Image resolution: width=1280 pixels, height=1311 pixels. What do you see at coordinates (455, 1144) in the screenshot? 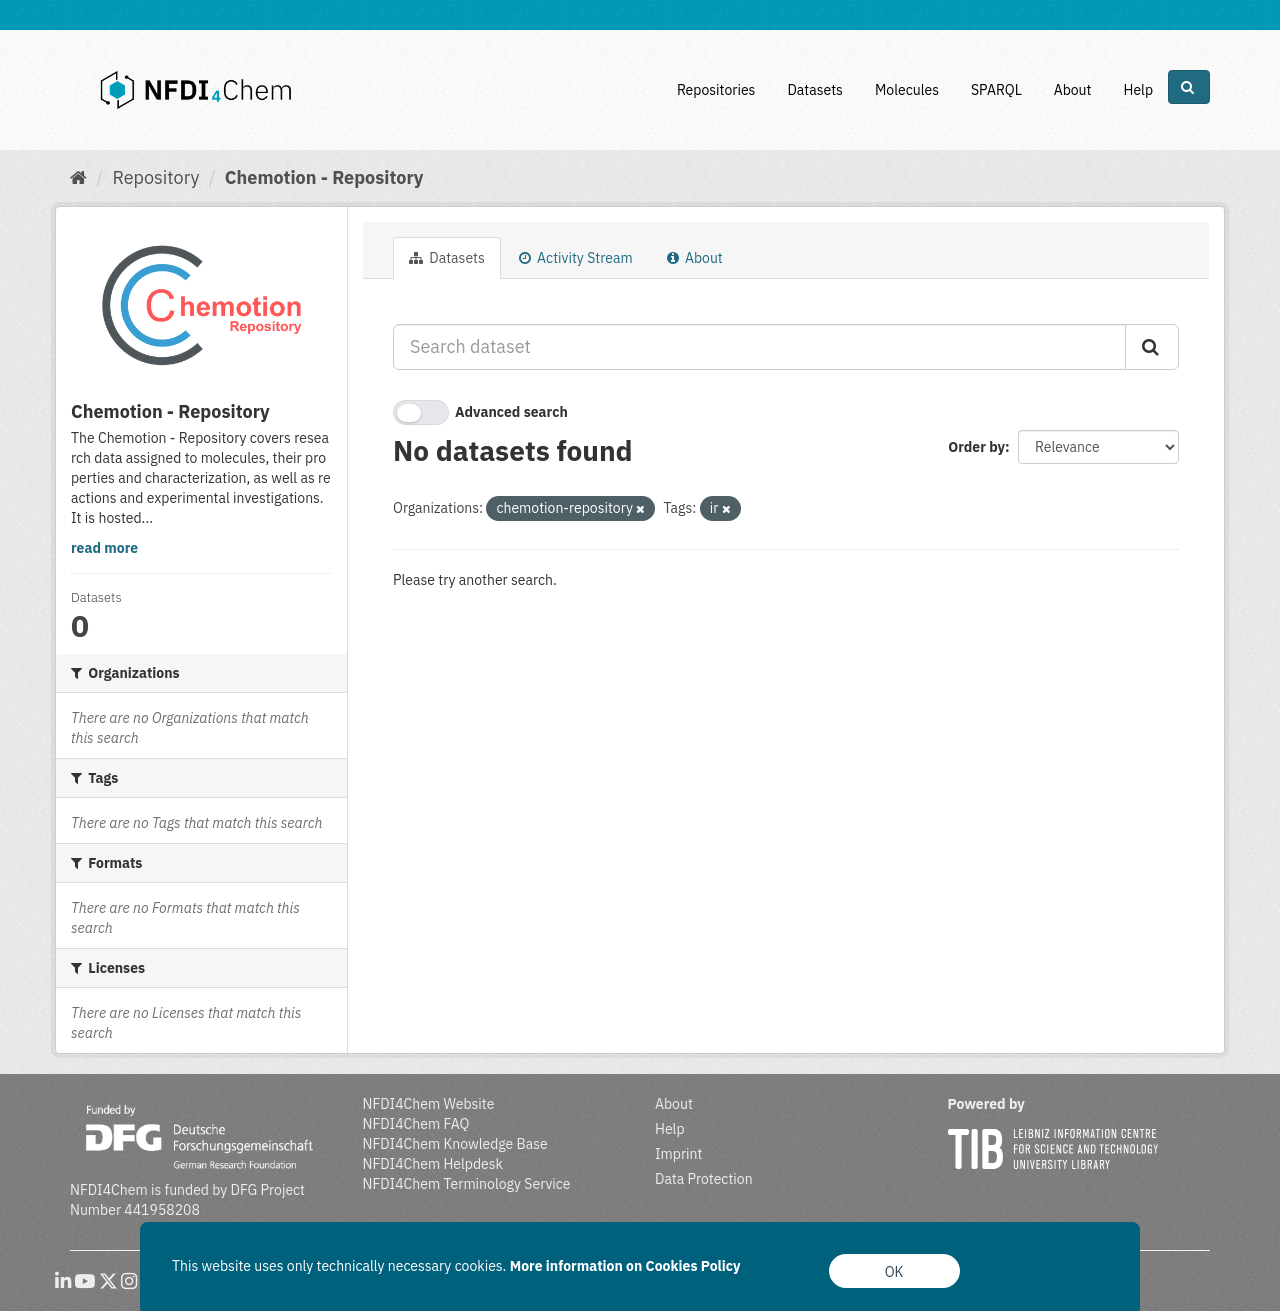
I see `NFDI4Chem Knowledge Base` at bounding box center [455, 1144].